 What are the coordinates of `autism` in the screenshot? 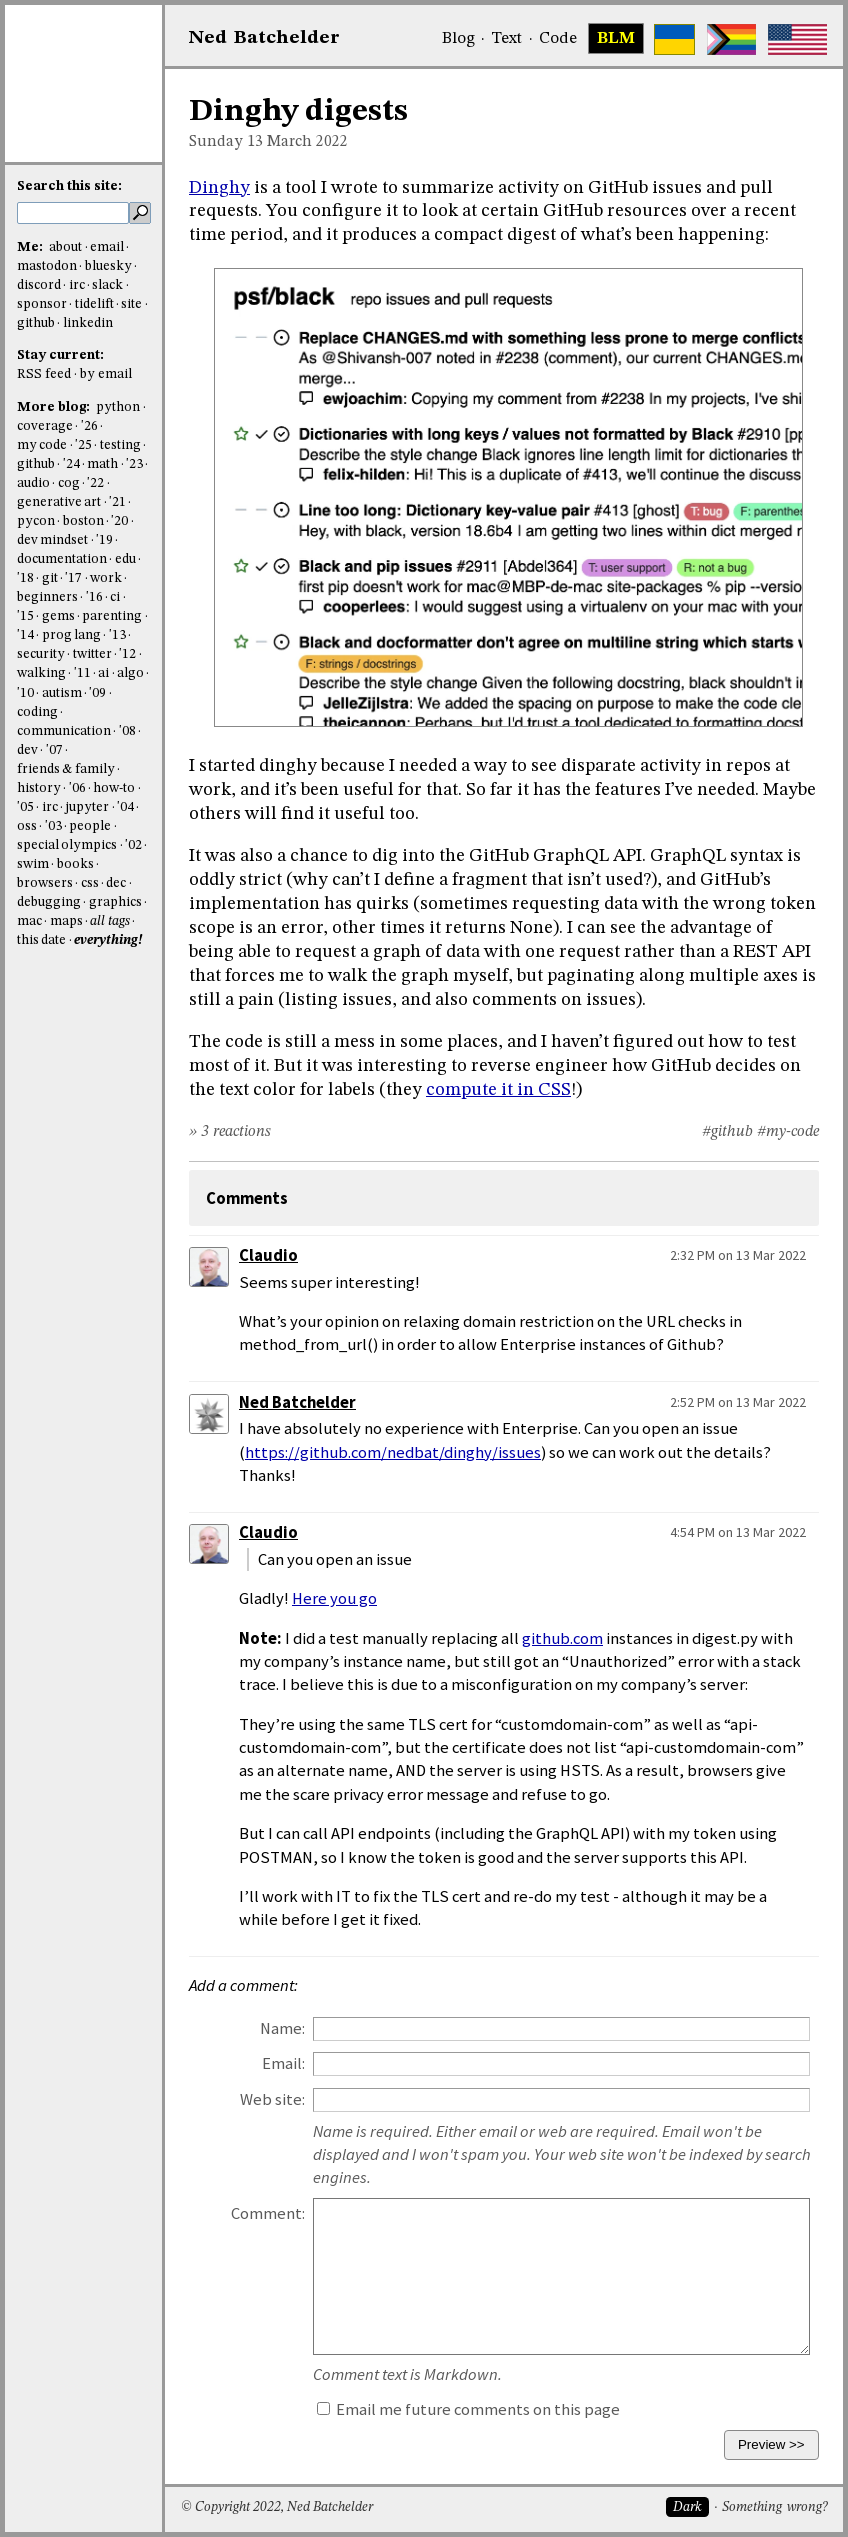 It's located at (62, 693).